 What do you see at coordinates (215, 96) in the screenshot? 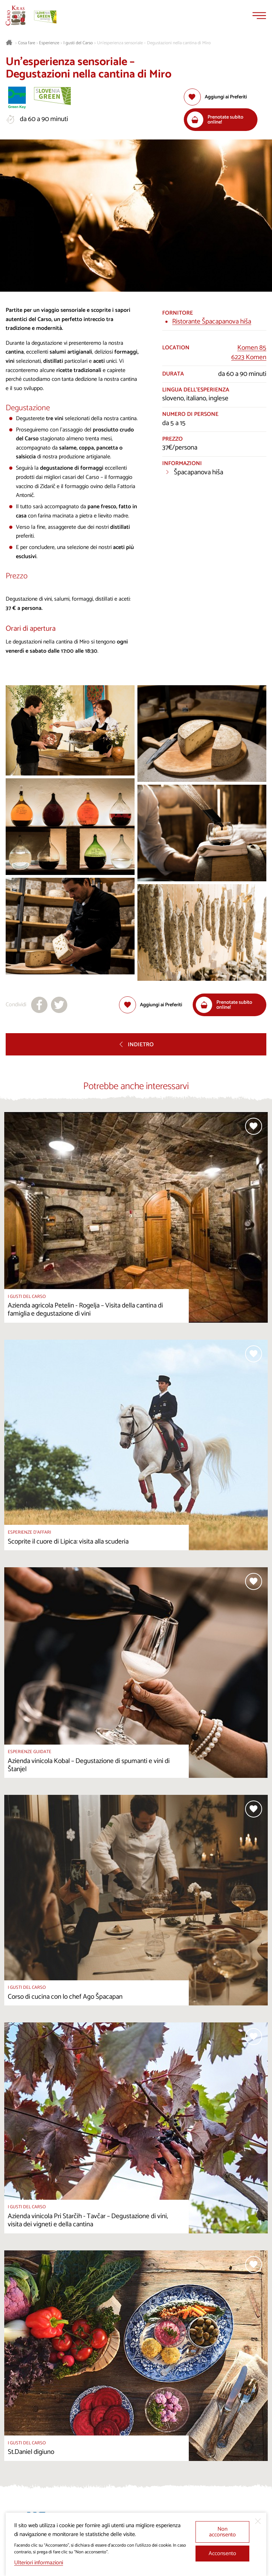
I see `[Aggiungi alla selezione]` at bounding box center [215, 96].